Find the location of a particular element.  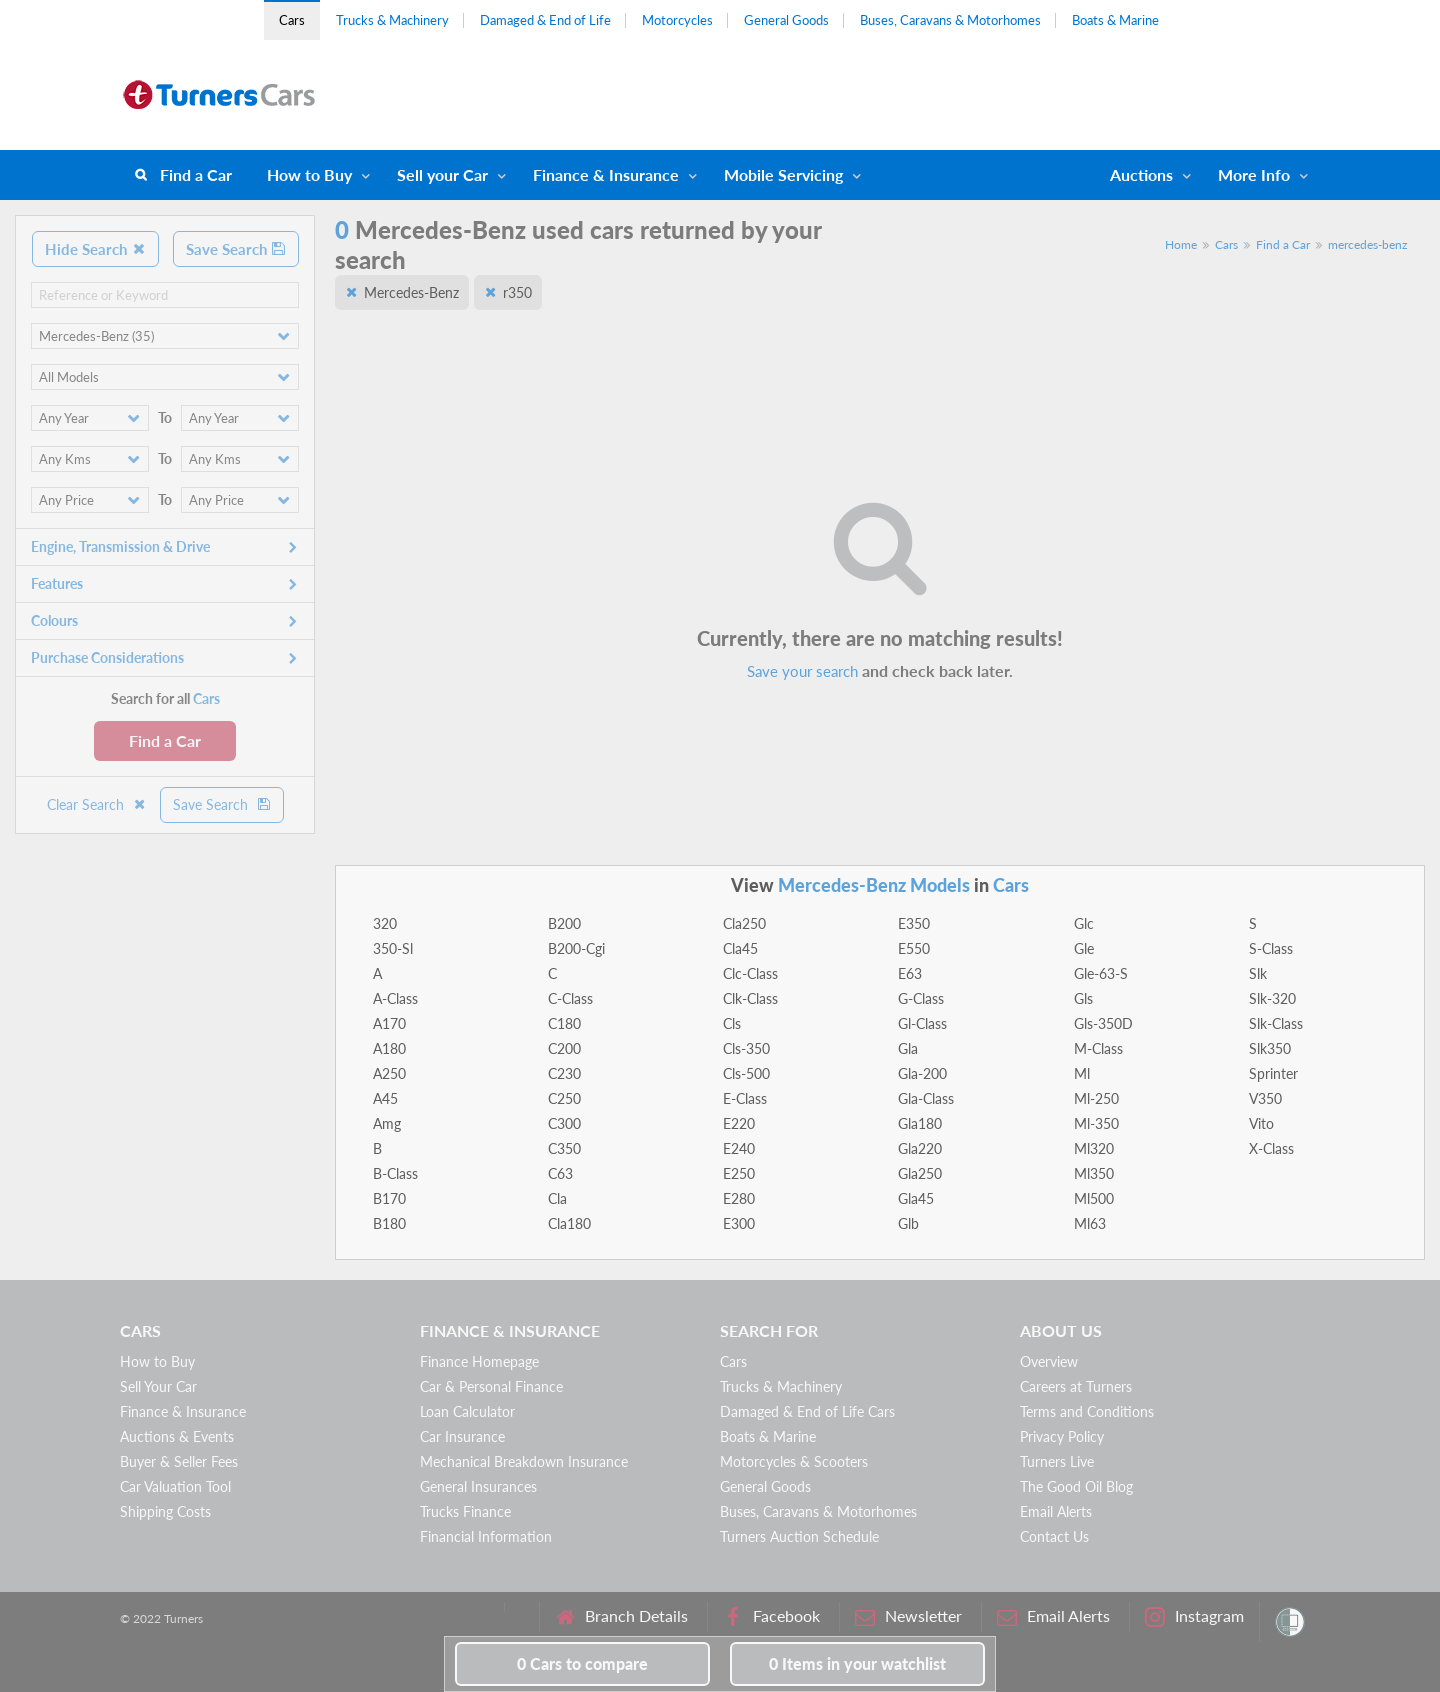

E-Class is located at coordinates (745, 1098).